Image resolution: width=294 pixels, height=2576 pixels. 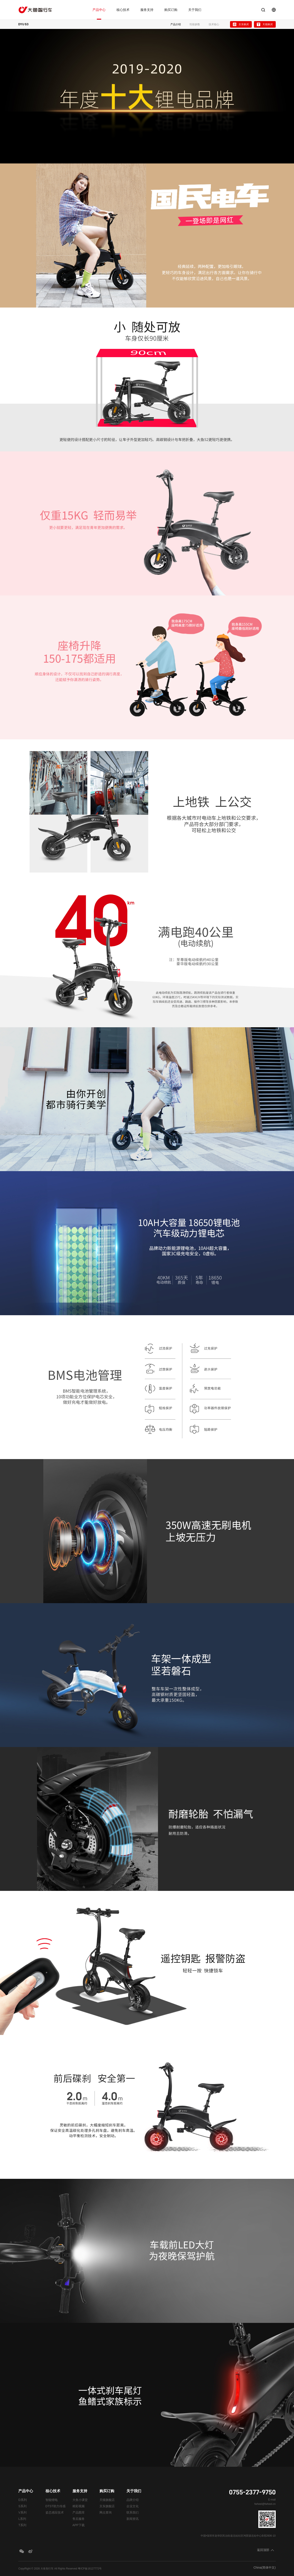 I want to click on 品牌介绍, so click(x=132, y=2500).